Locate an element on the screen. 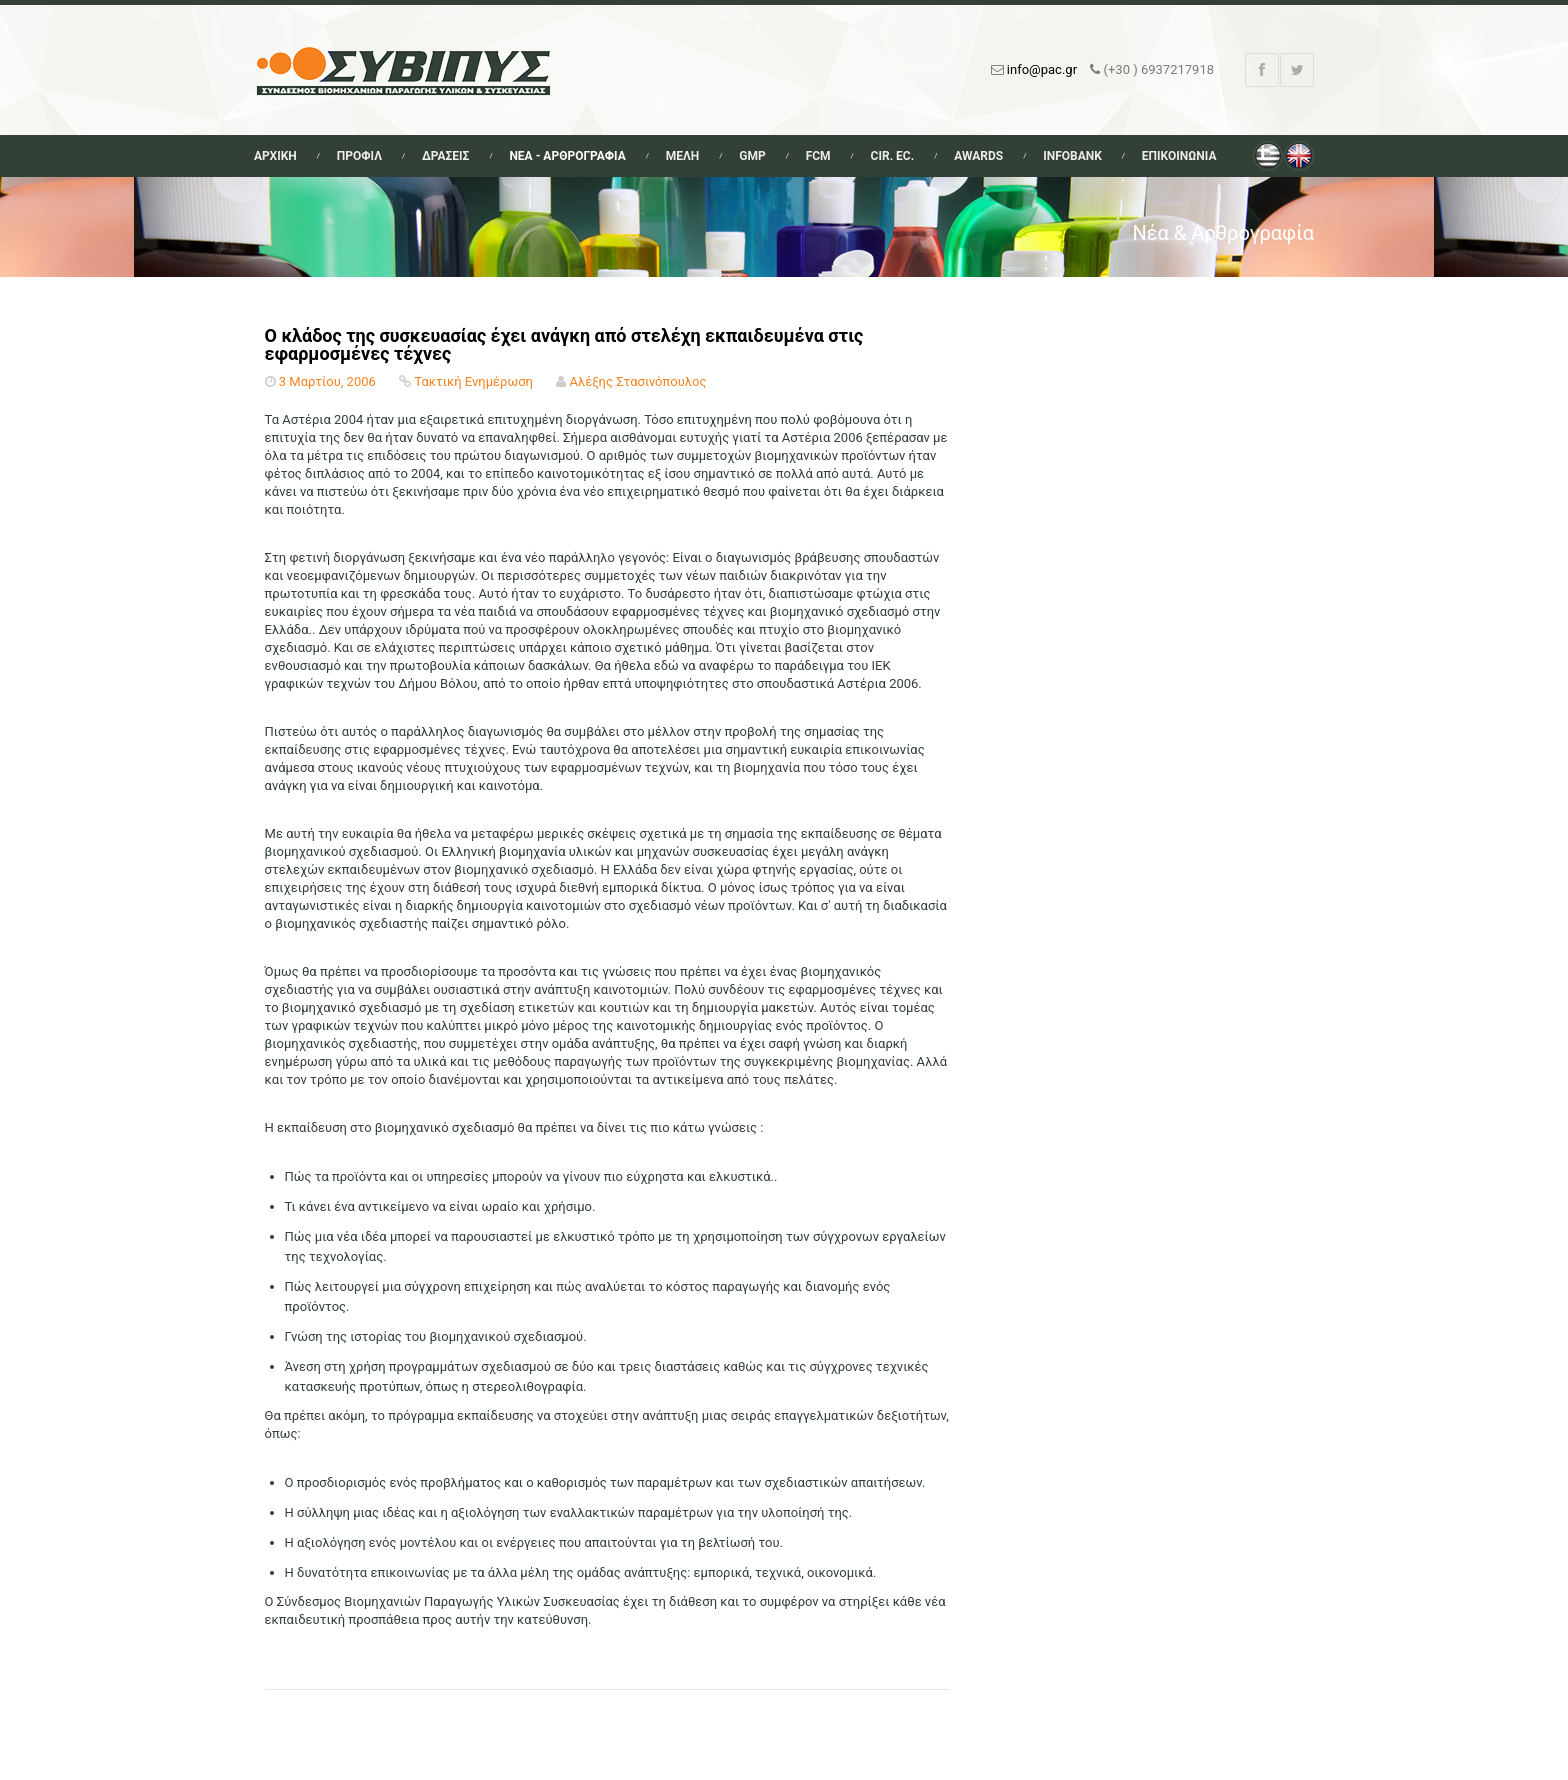  Αλέξης Στασινόπουλος is located at coordinates (637, 381).